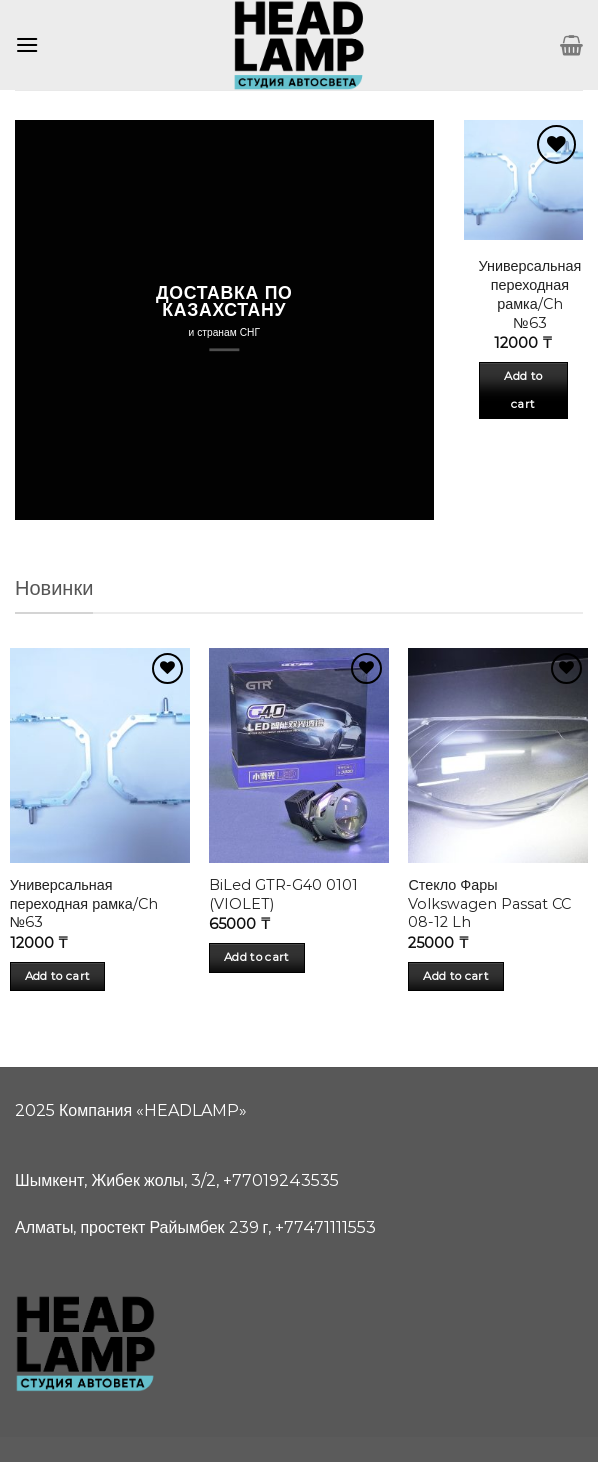 The height and width of the screenshot is (1462, 598). What do you see at coordinates (489, 903) in the screenshot?
I see `Стекло Фары Volkswagen Passat CC 08-12 Lh` at bounding box center [489, 903].